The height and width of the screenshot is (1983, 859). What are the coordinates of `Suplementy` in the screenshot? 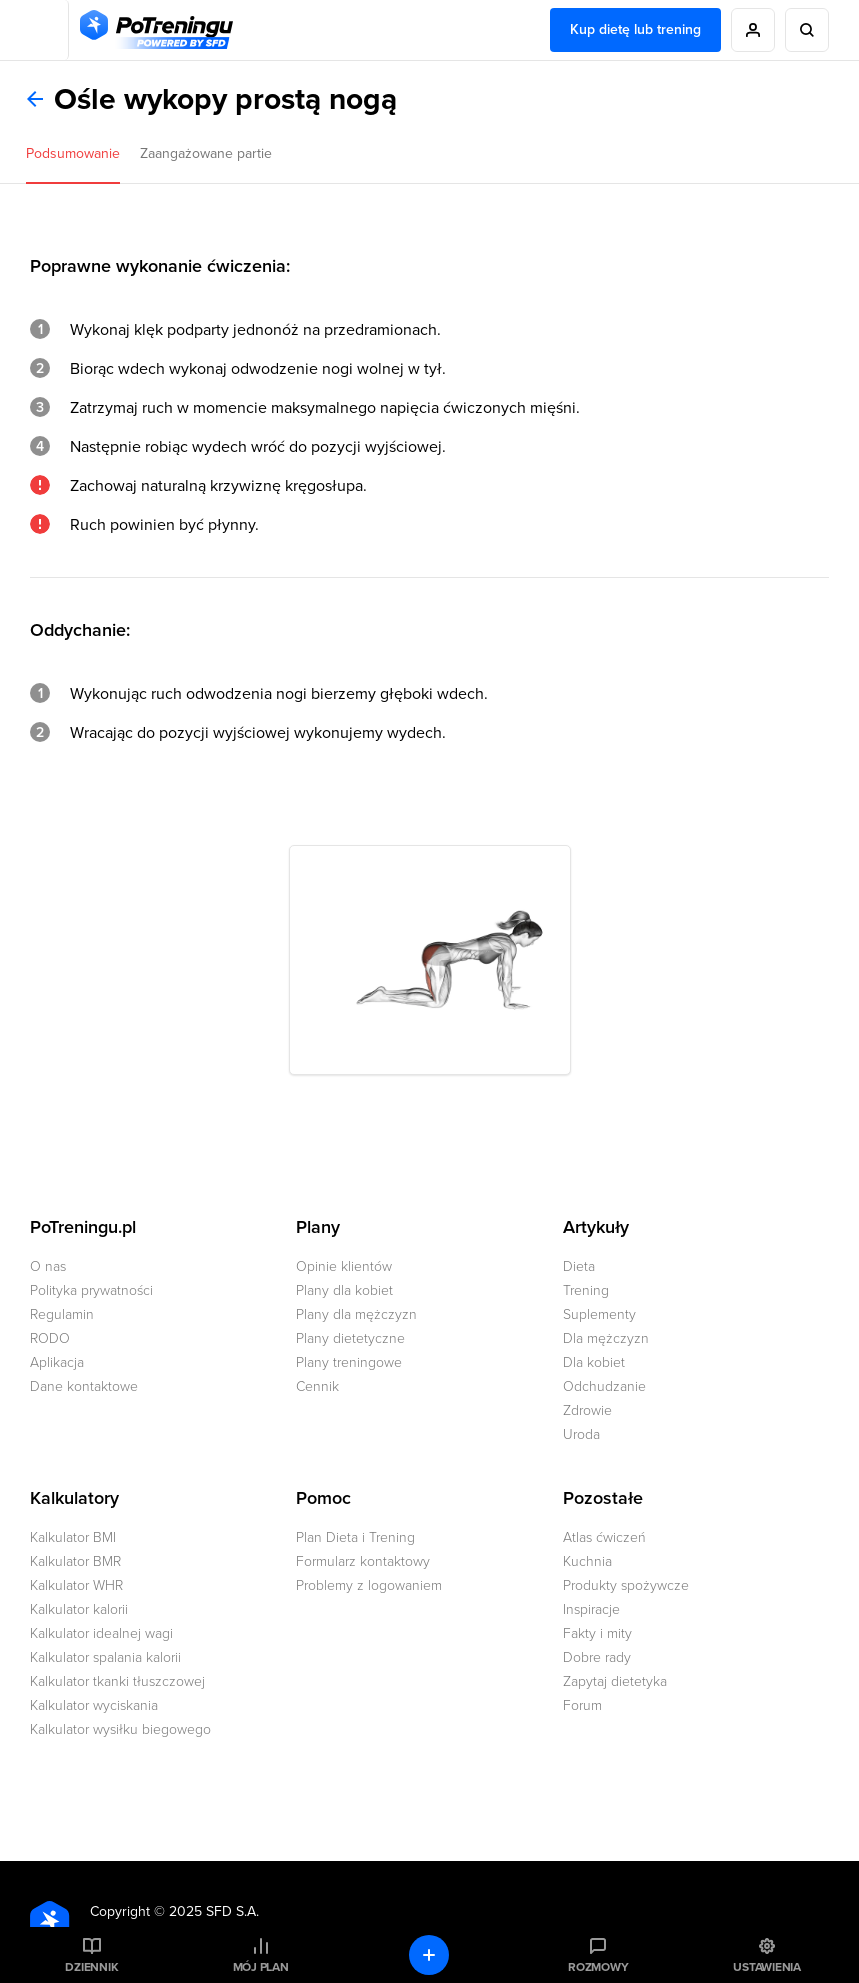 It's located at (599, 1314).